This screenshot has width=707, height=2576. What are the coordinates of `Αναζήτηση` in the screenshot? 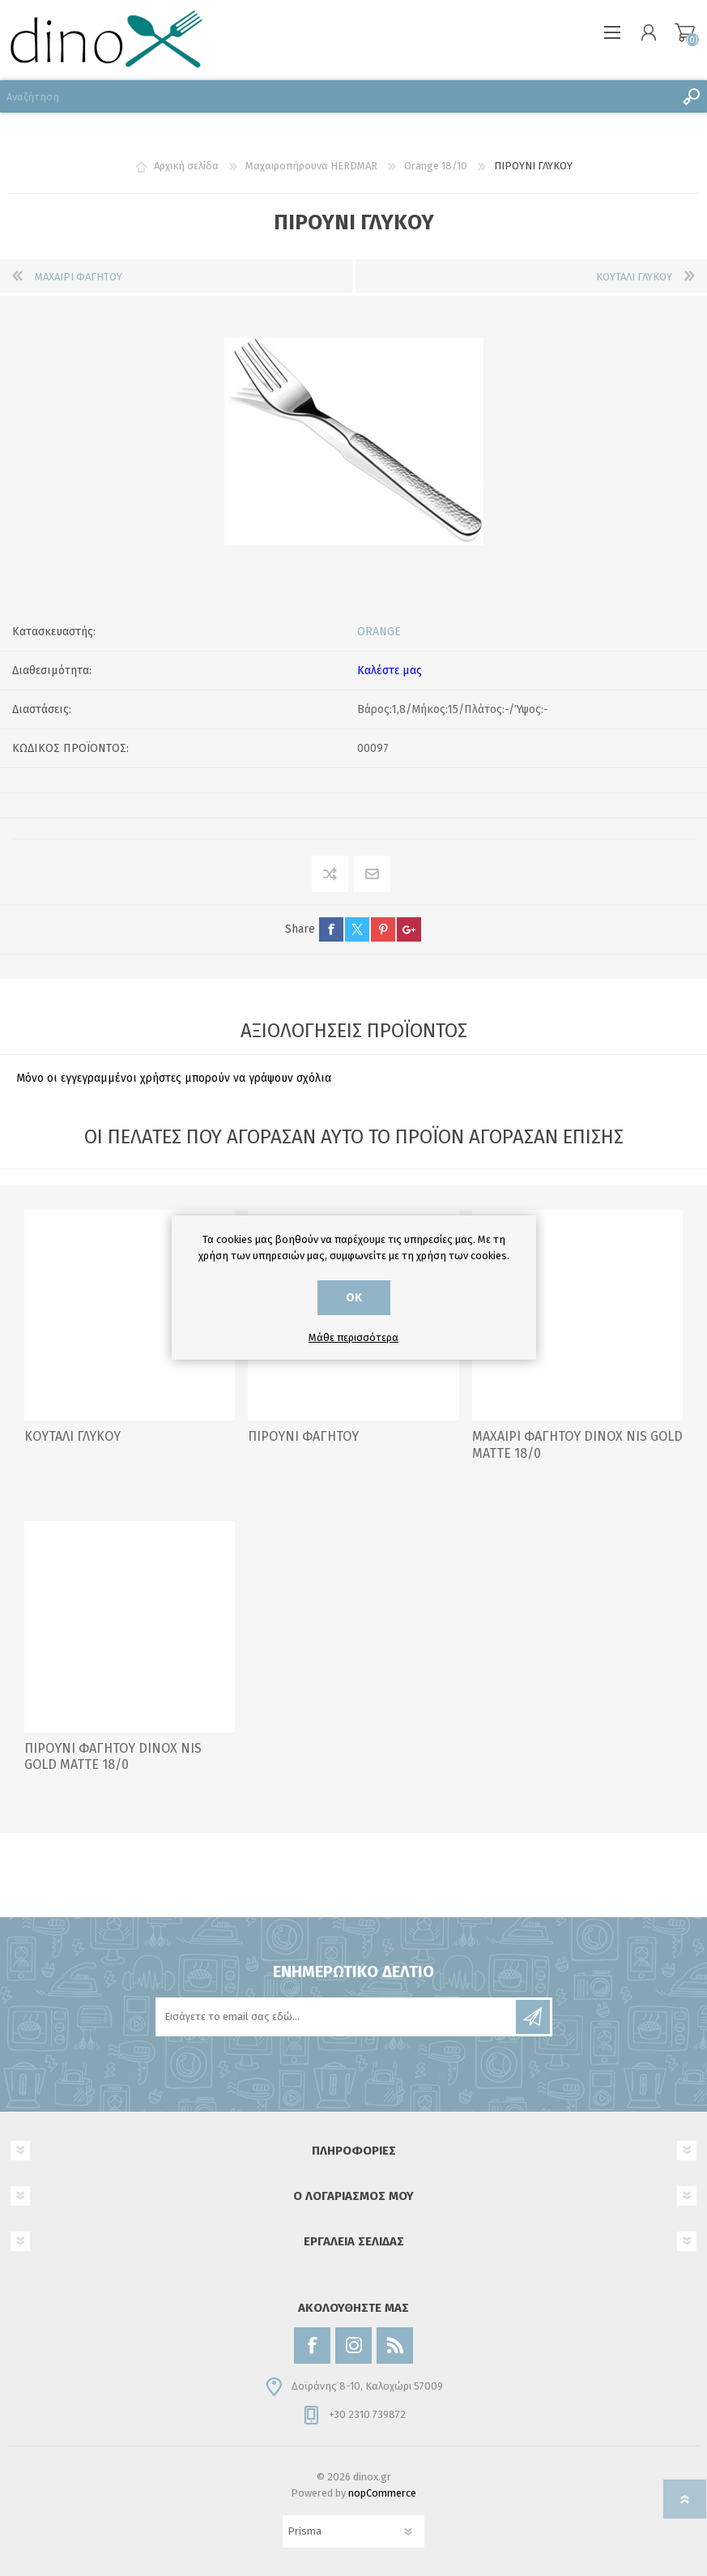 It's located at (691, 96).